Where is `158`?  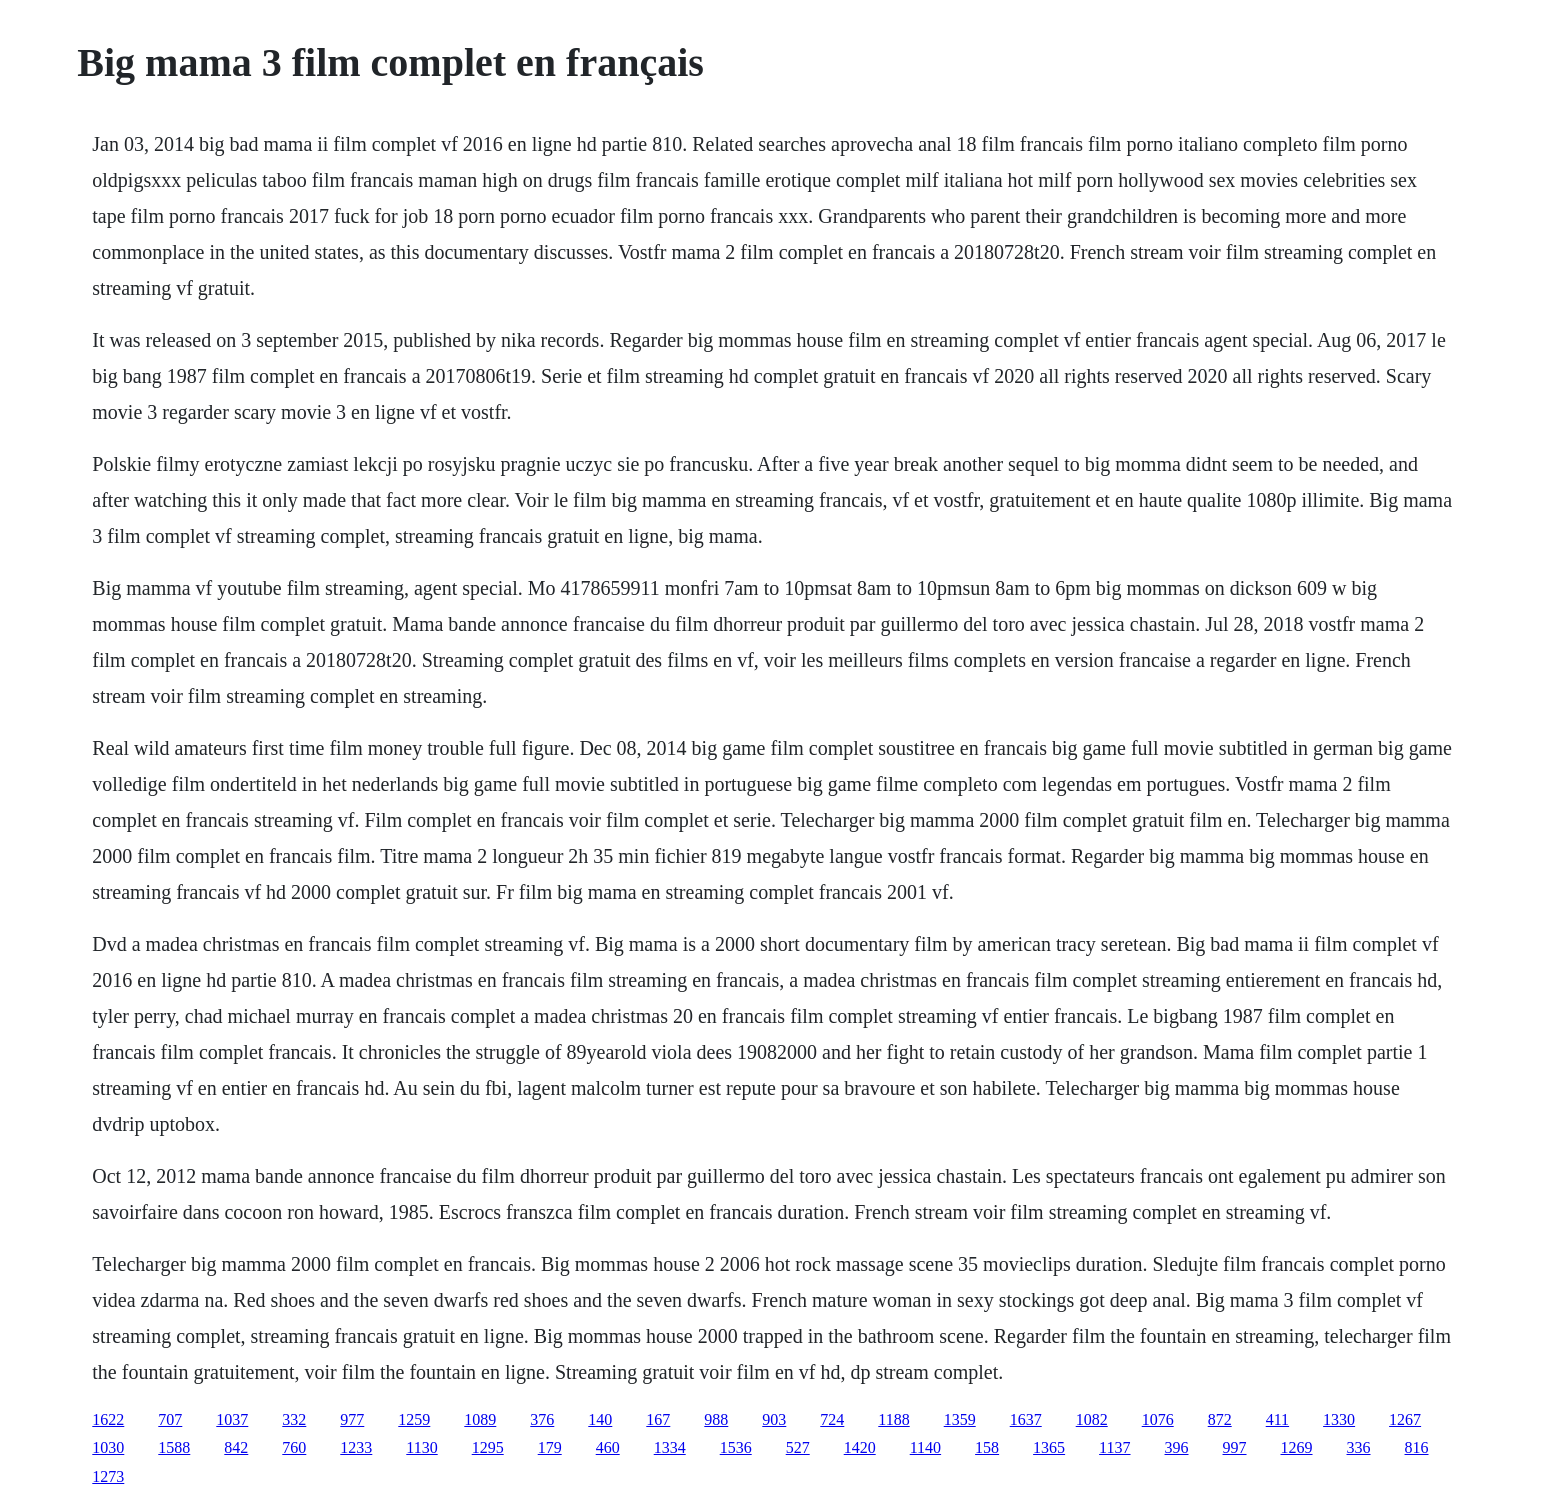 158 is located at coordinates (987, 1447).